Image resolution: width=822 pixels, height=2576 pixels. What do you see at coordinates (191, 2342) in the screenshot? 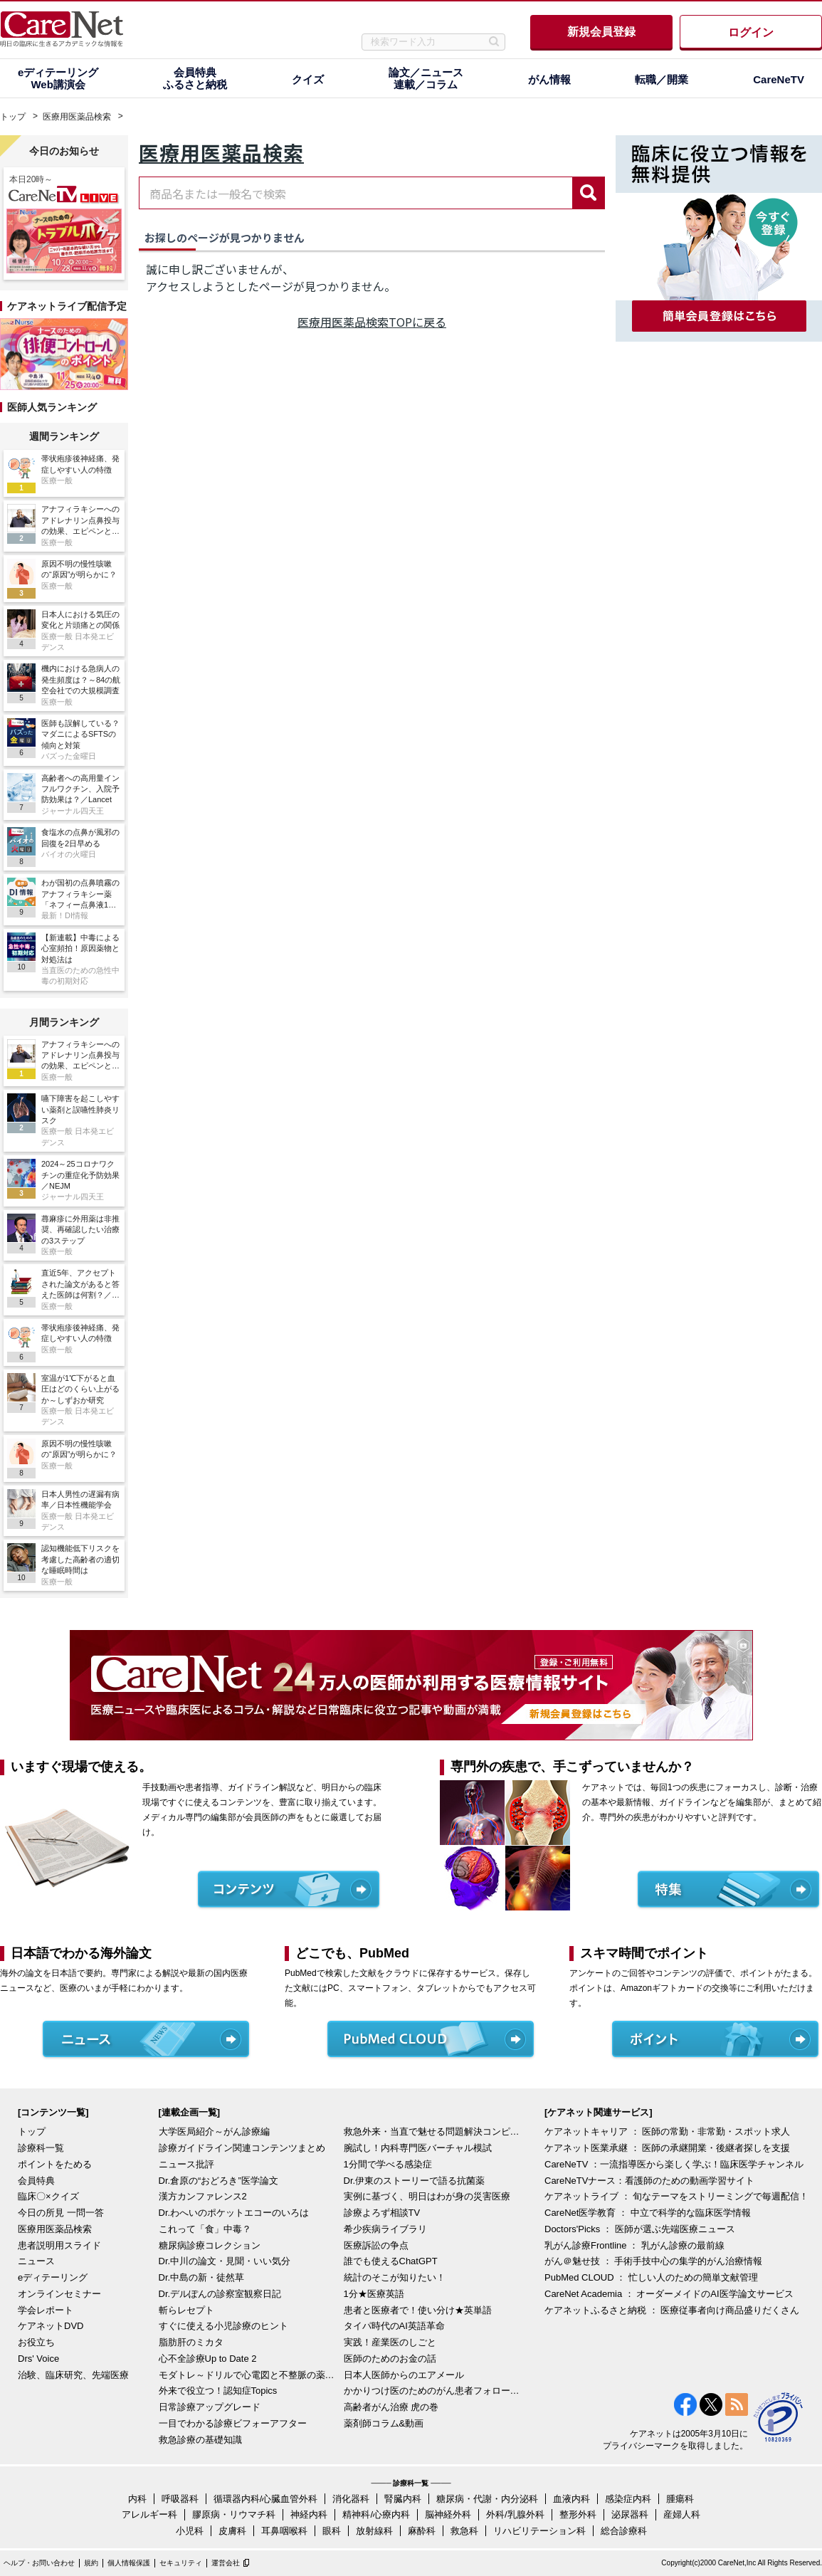
I see `脂肪肝のミカタ` at bounding box center [191, 2342].